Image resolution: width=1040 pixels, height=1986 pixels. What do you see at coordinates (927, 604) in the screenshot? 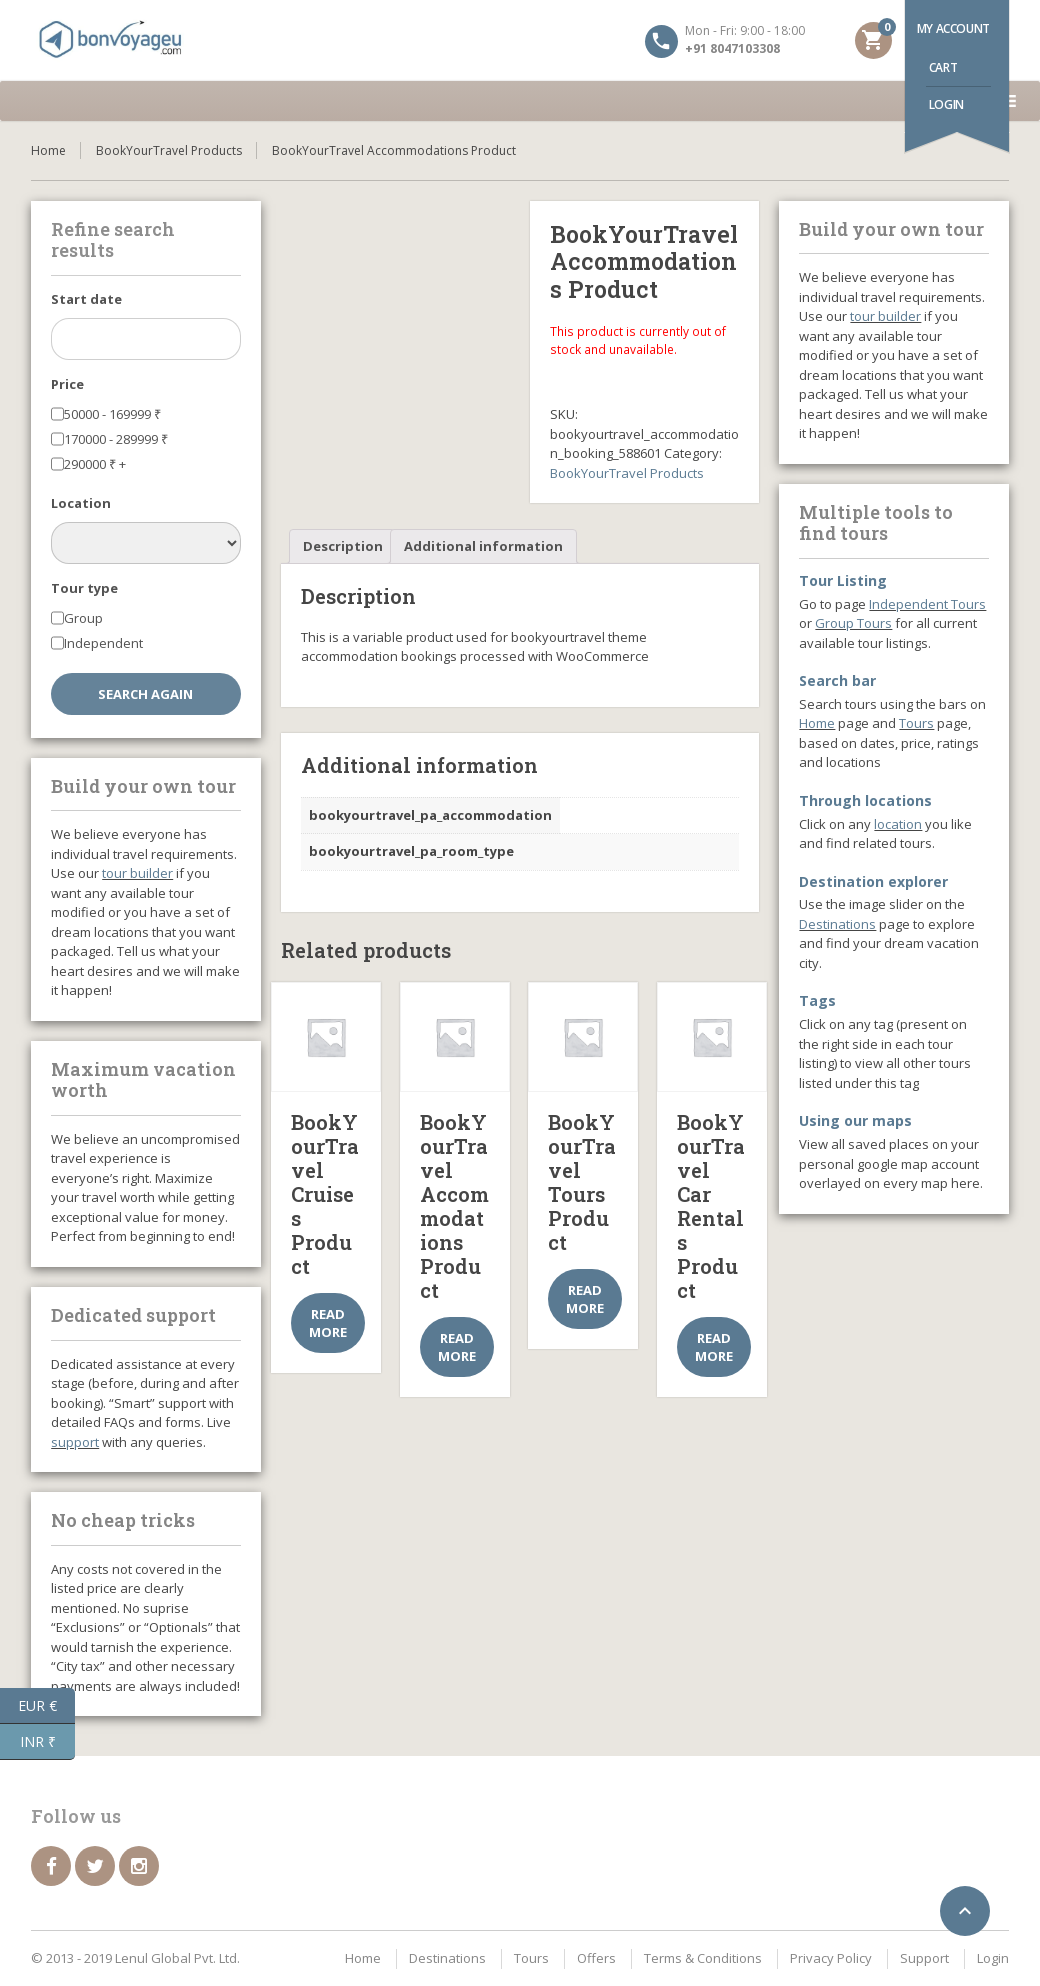
I see `Independent Tours` at bounding box center [927, 604].